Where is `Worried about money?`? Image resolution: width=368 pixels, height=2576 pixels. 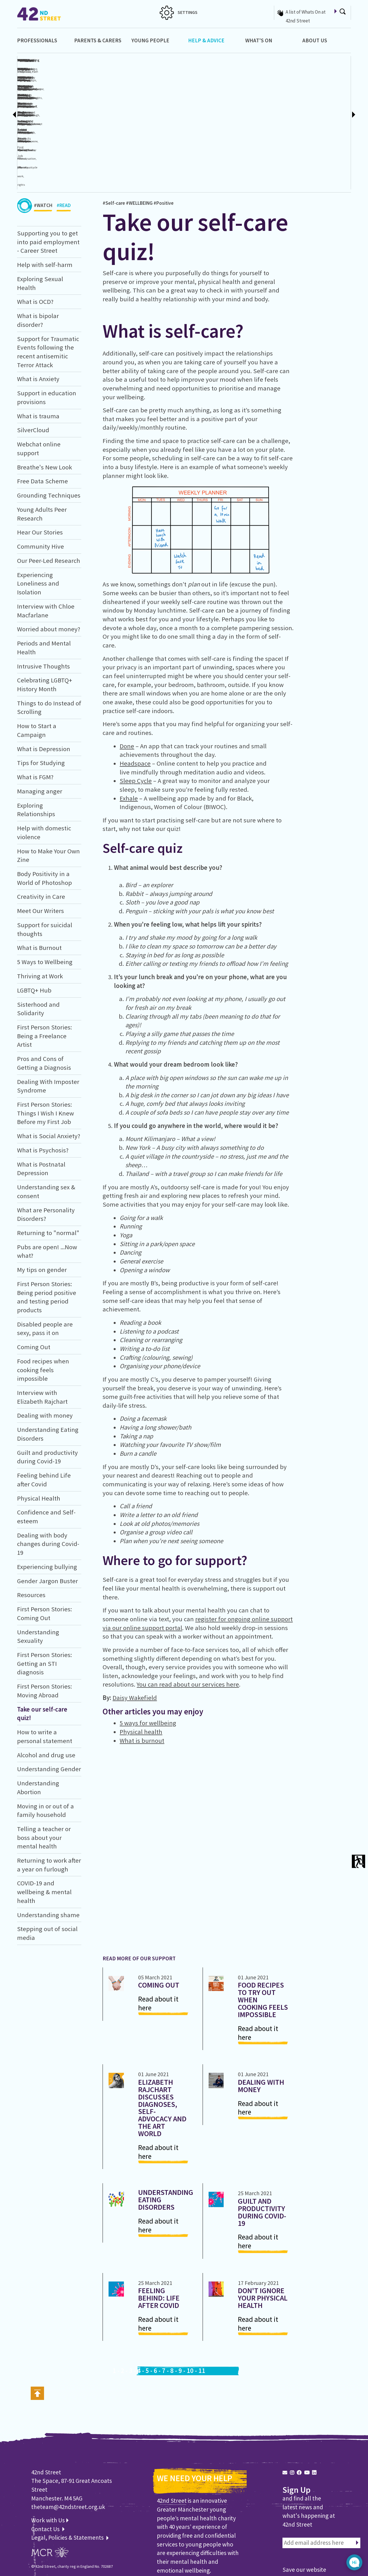 Worried about money? is located at coordinates (48, 568).